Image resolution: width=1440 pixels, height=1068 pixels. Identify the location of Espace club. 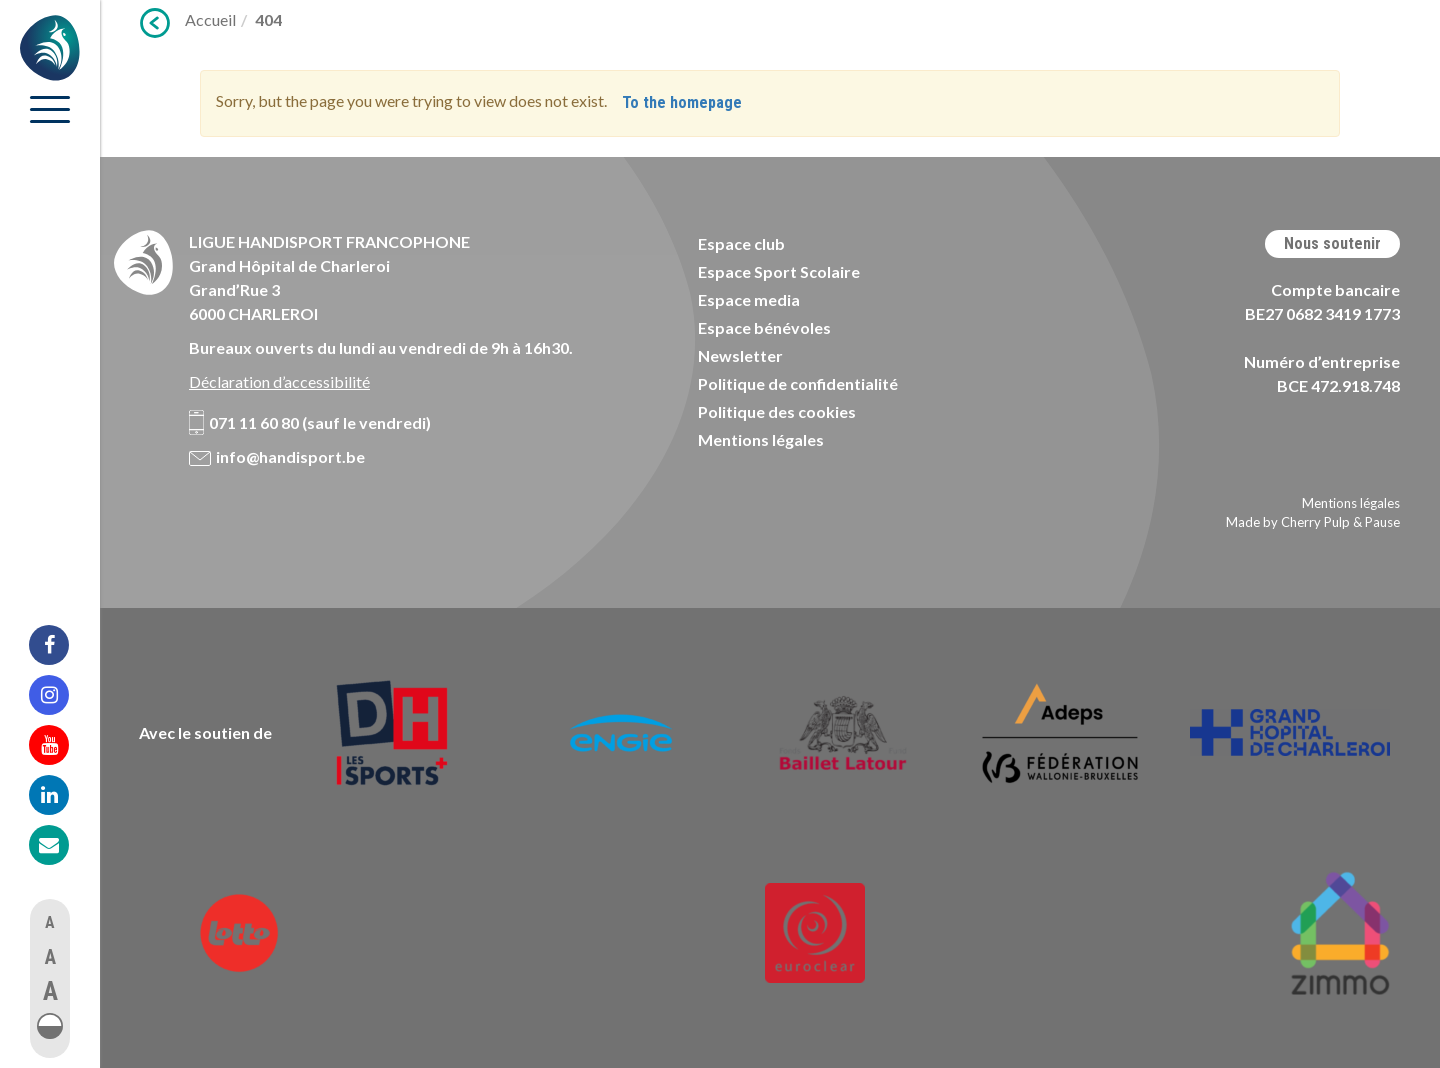
(741, 243).